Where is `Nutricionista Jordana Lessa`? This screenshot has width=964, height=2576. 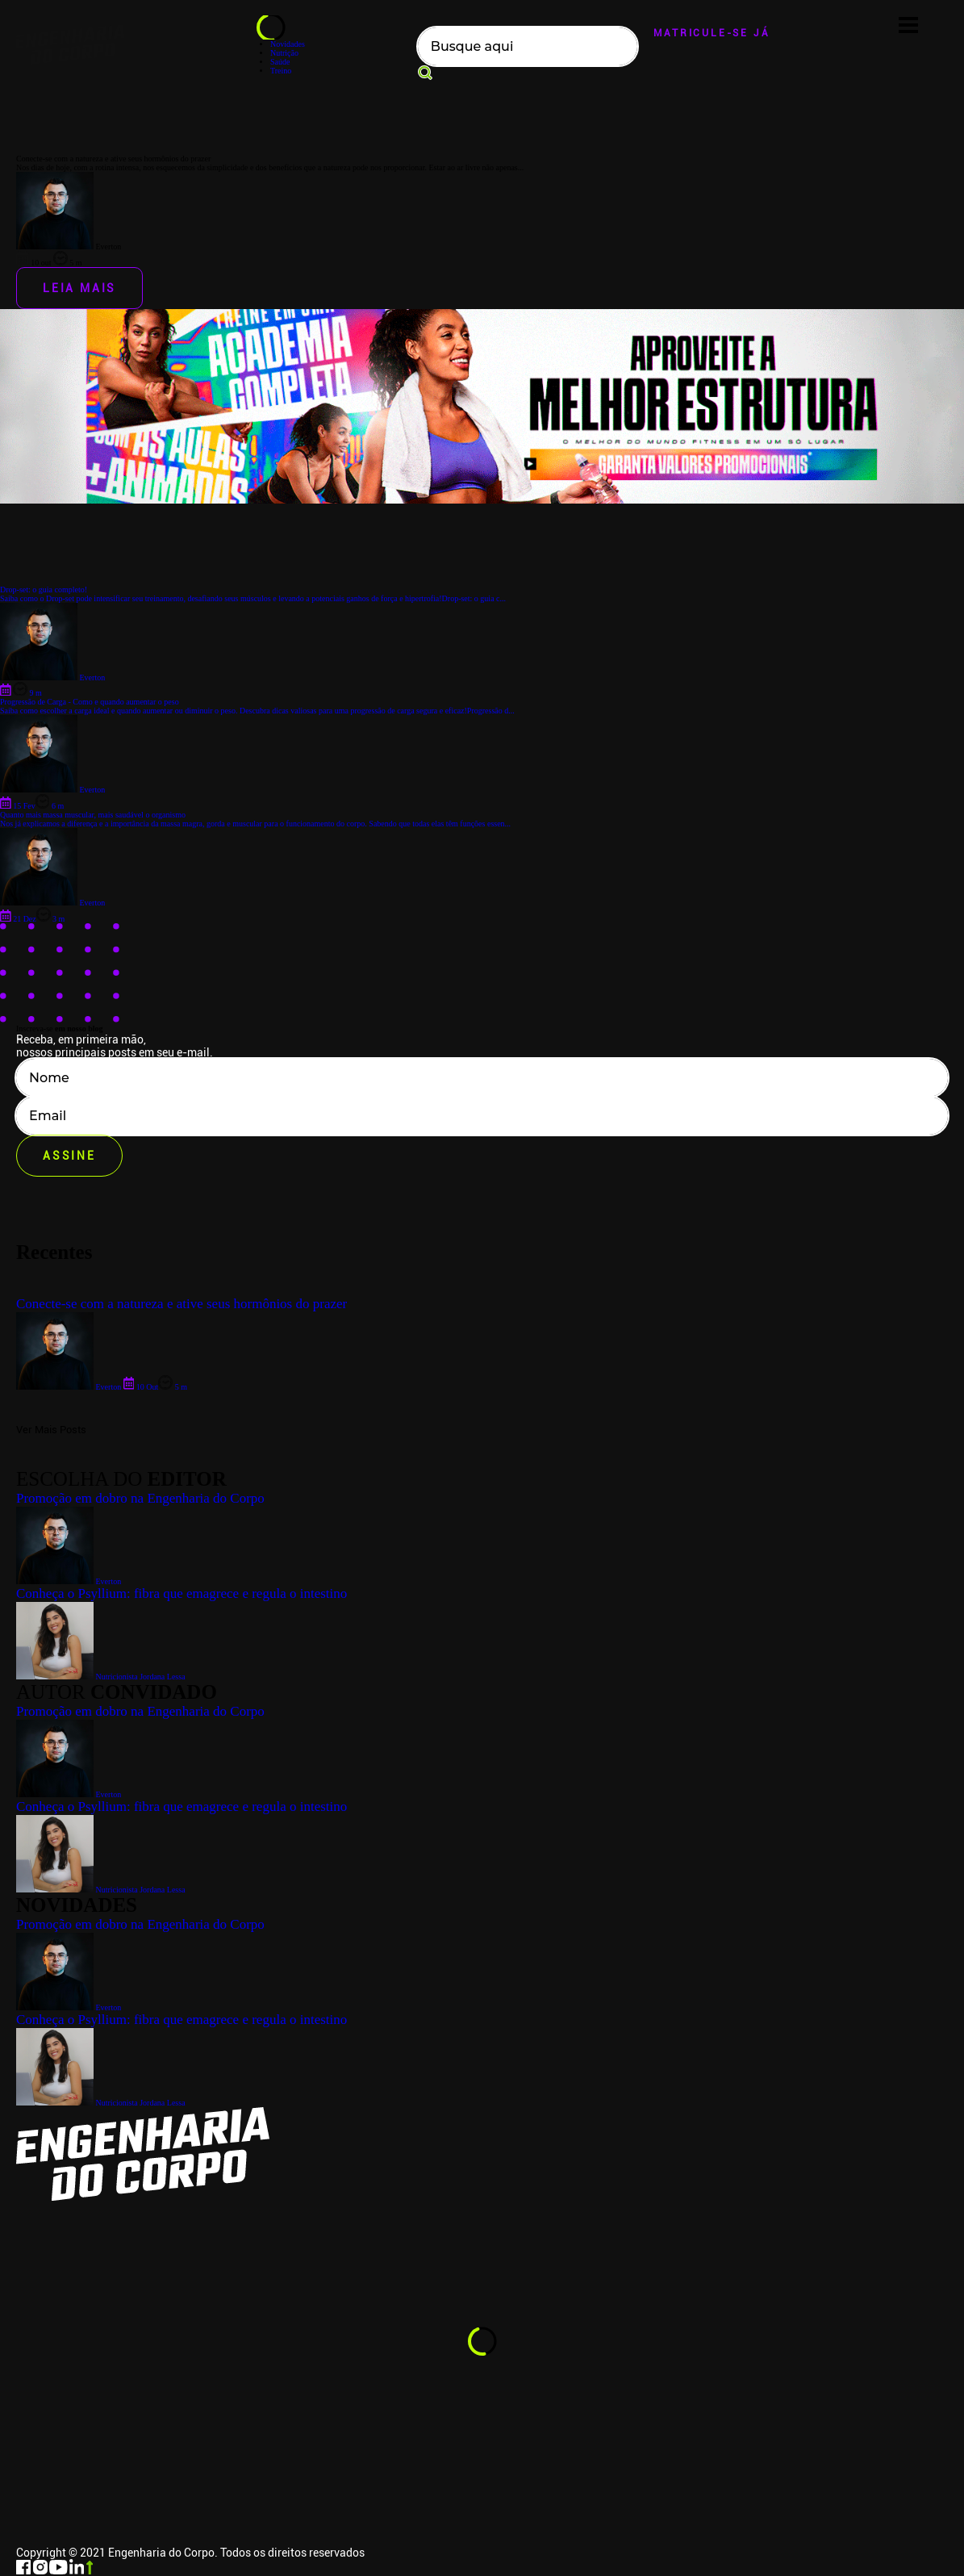
Nutricionista Jordana Lessa is located at coordinates (101, 2102).